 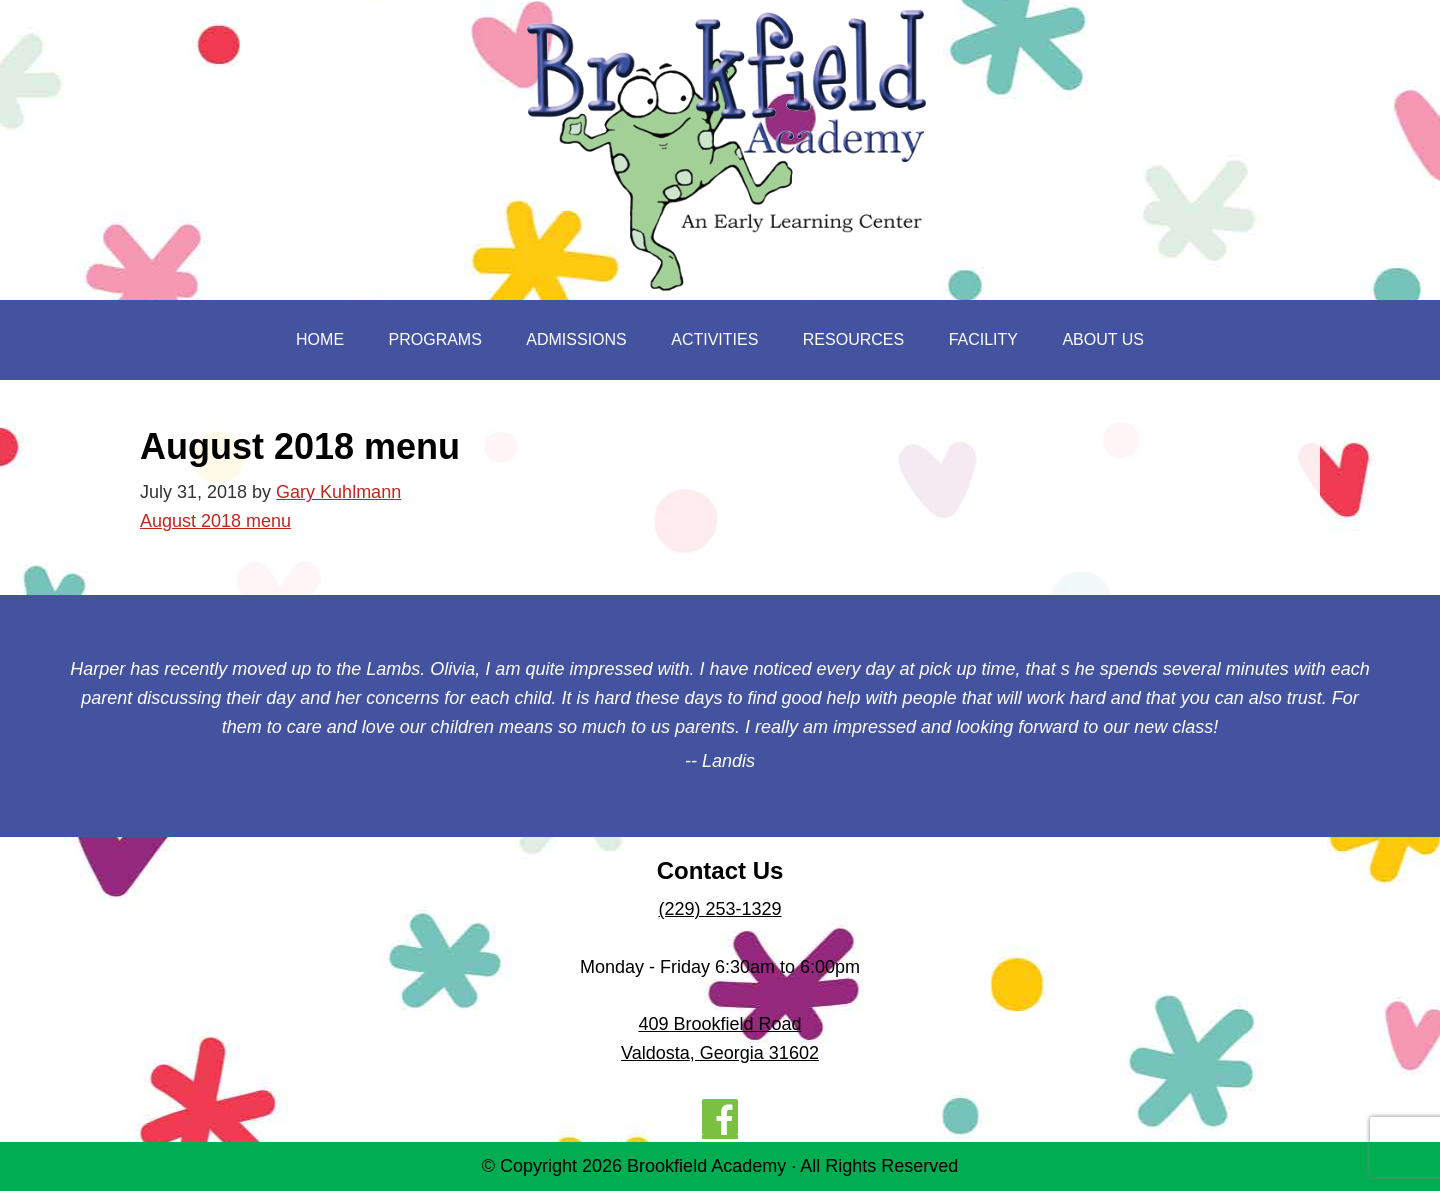 I want to click on Programs, so click(x=435, y=339).